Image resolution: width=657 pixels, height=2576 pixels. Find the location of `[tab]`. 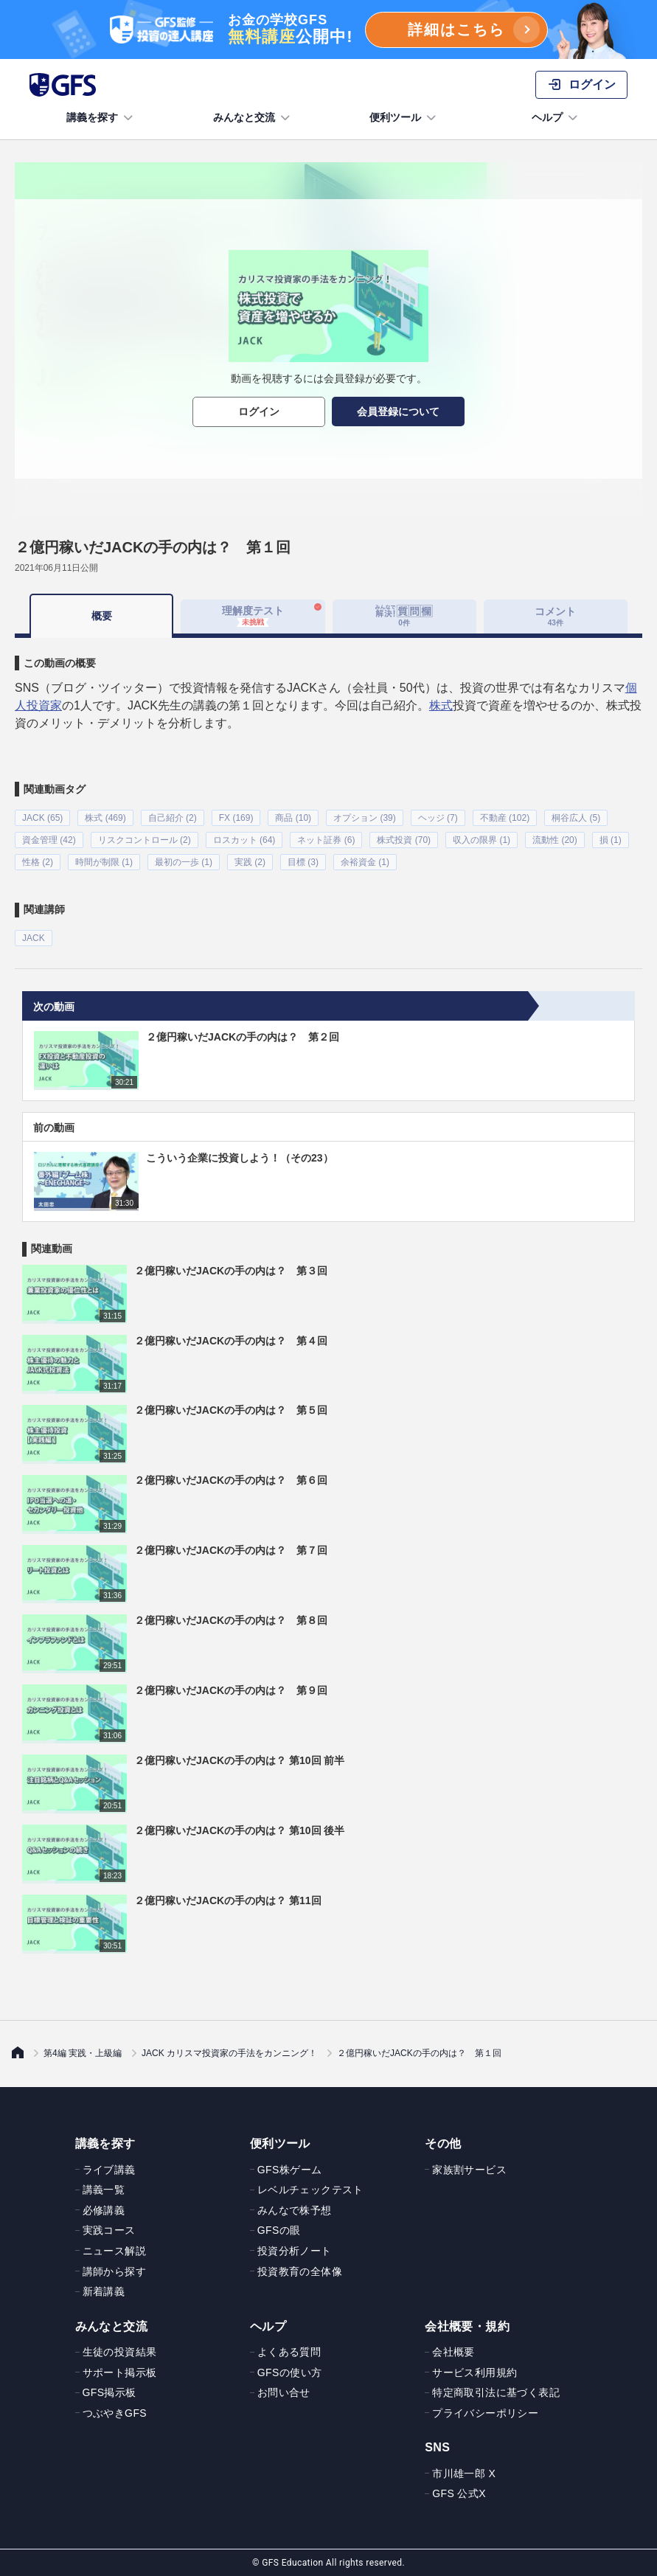

[tab] is located at coordinates (404, 616).